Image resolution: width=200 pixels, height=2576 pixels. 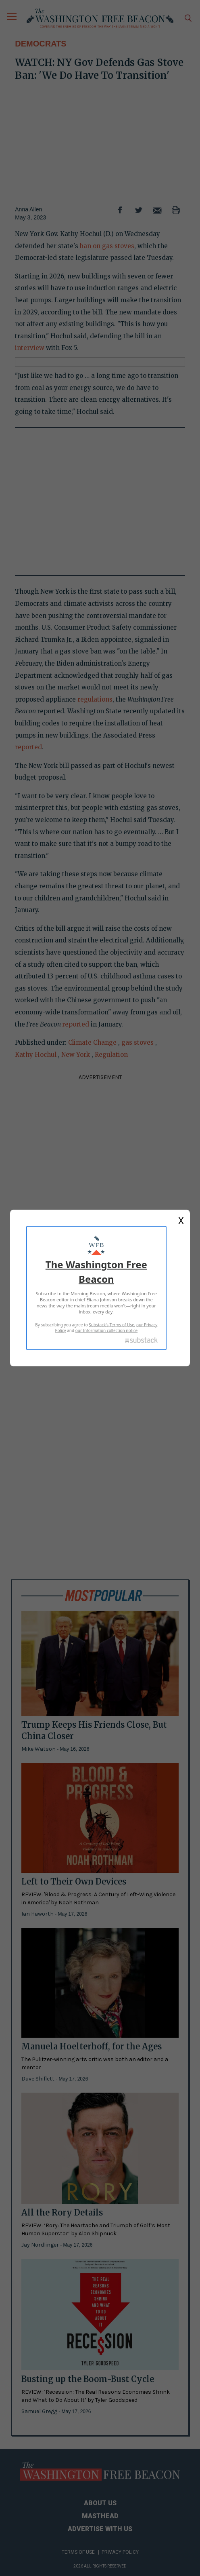 I want to click on our Information collection notice, so click(x=106, y=1330).